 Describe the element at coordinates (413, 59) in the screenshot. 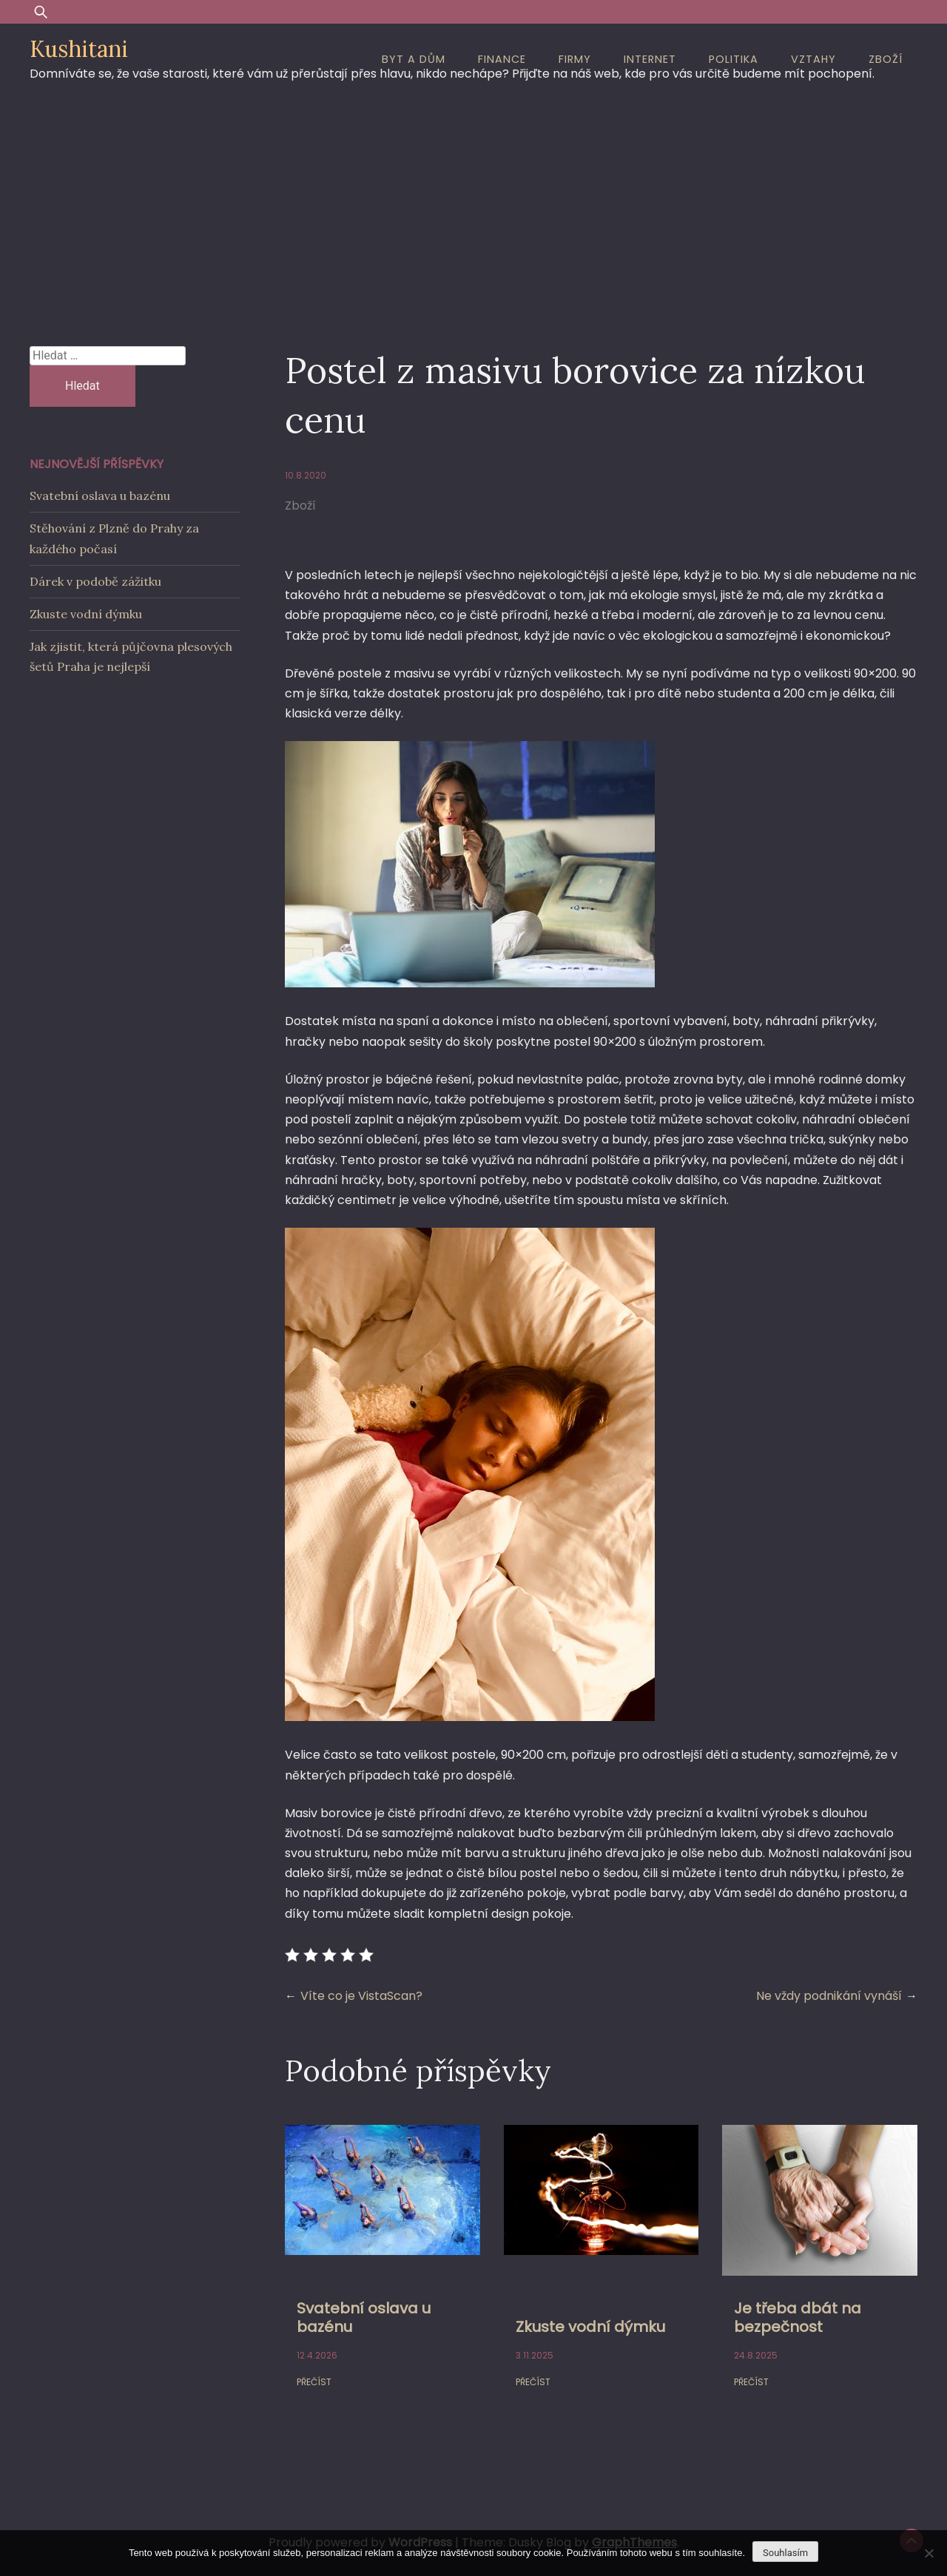

I see `Byt a dům` at that location.